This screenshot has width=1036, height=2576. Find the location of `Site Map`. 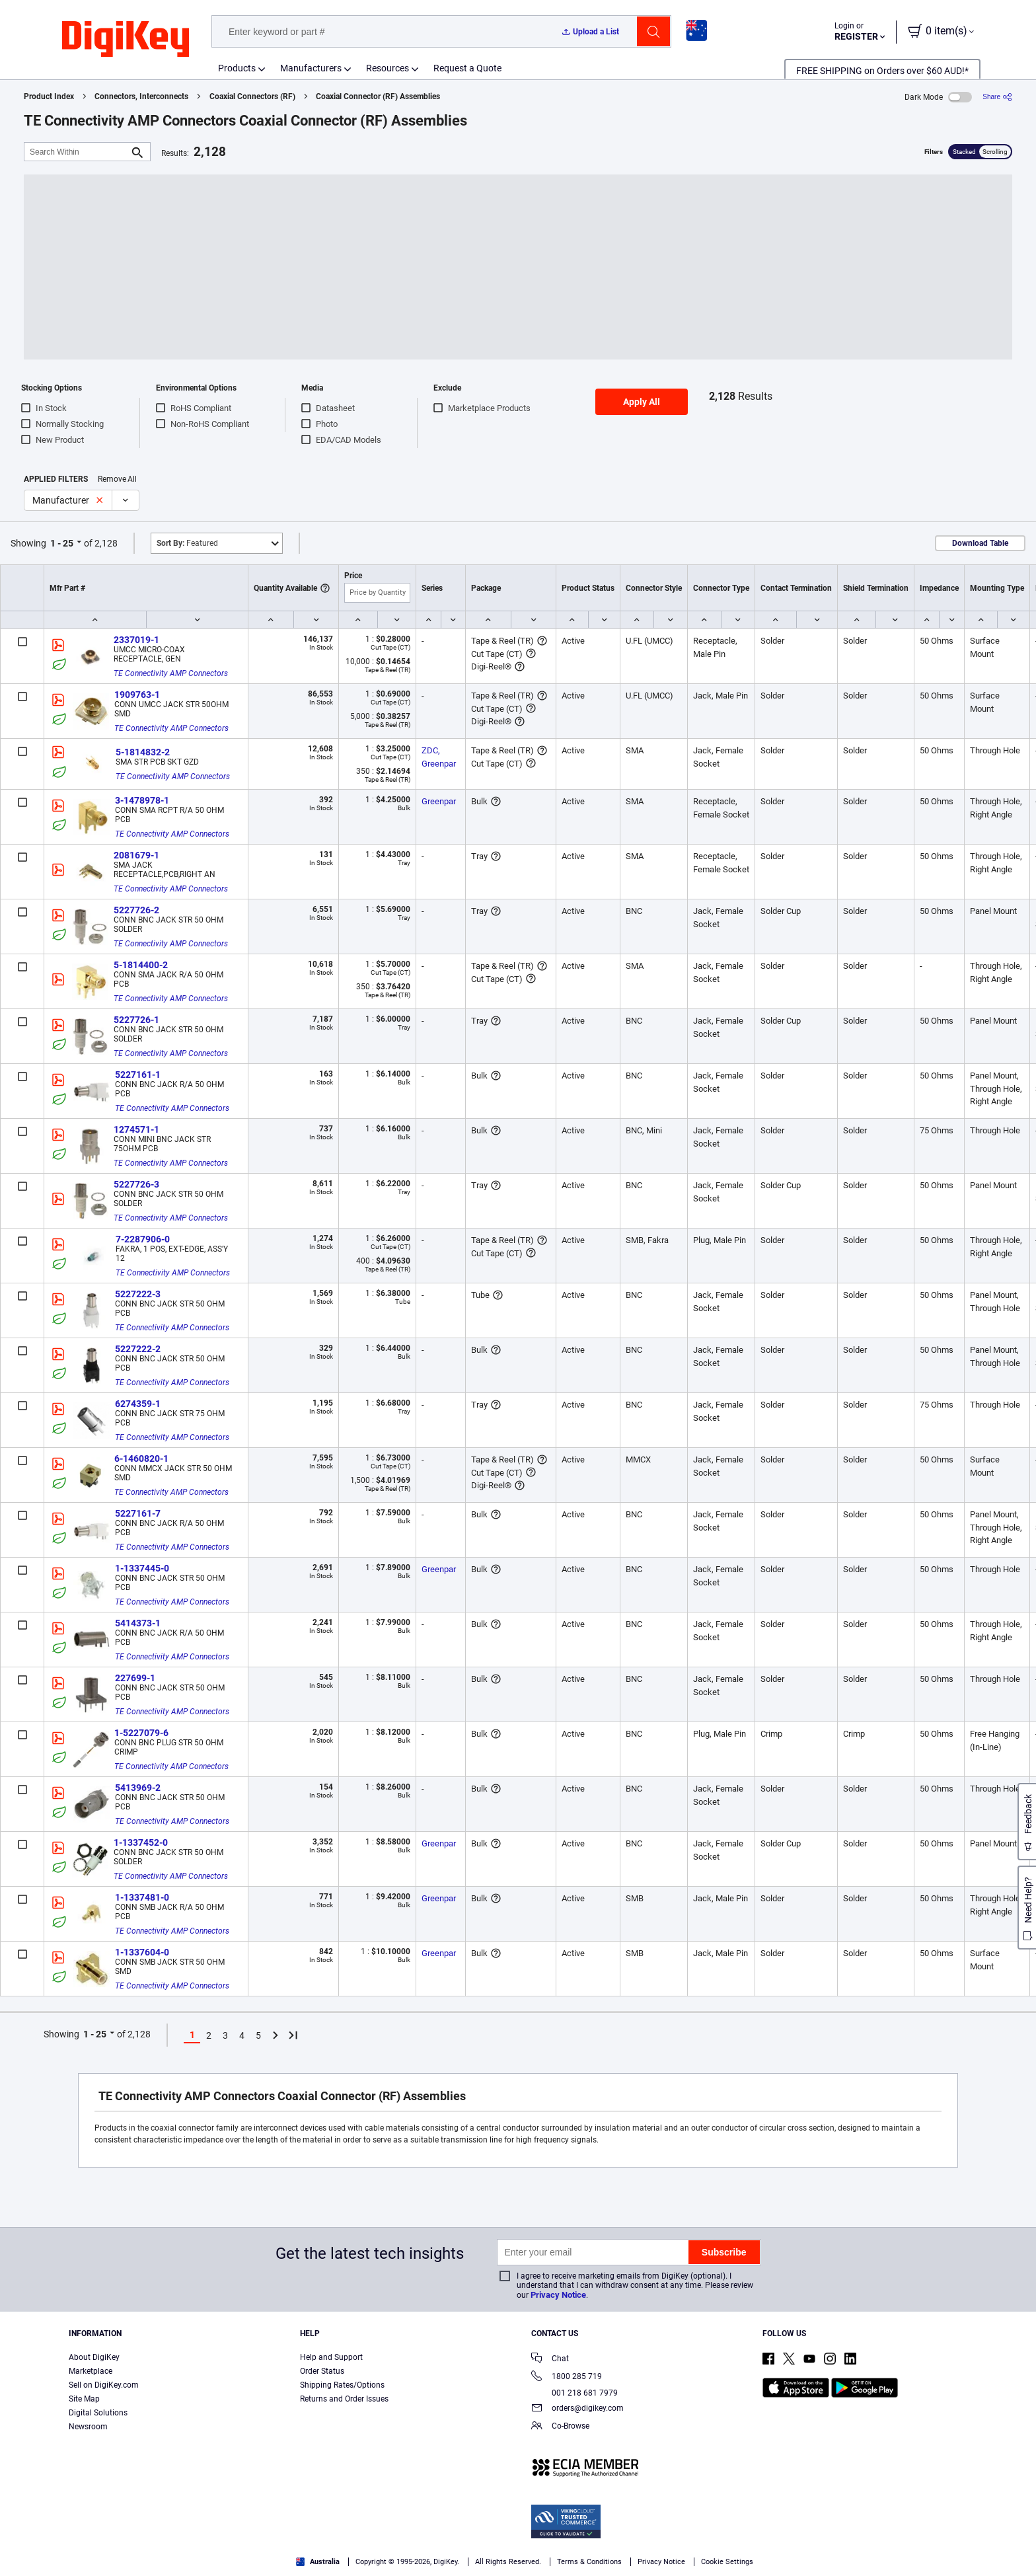

Site Map is located at coordinates (84, 2399).